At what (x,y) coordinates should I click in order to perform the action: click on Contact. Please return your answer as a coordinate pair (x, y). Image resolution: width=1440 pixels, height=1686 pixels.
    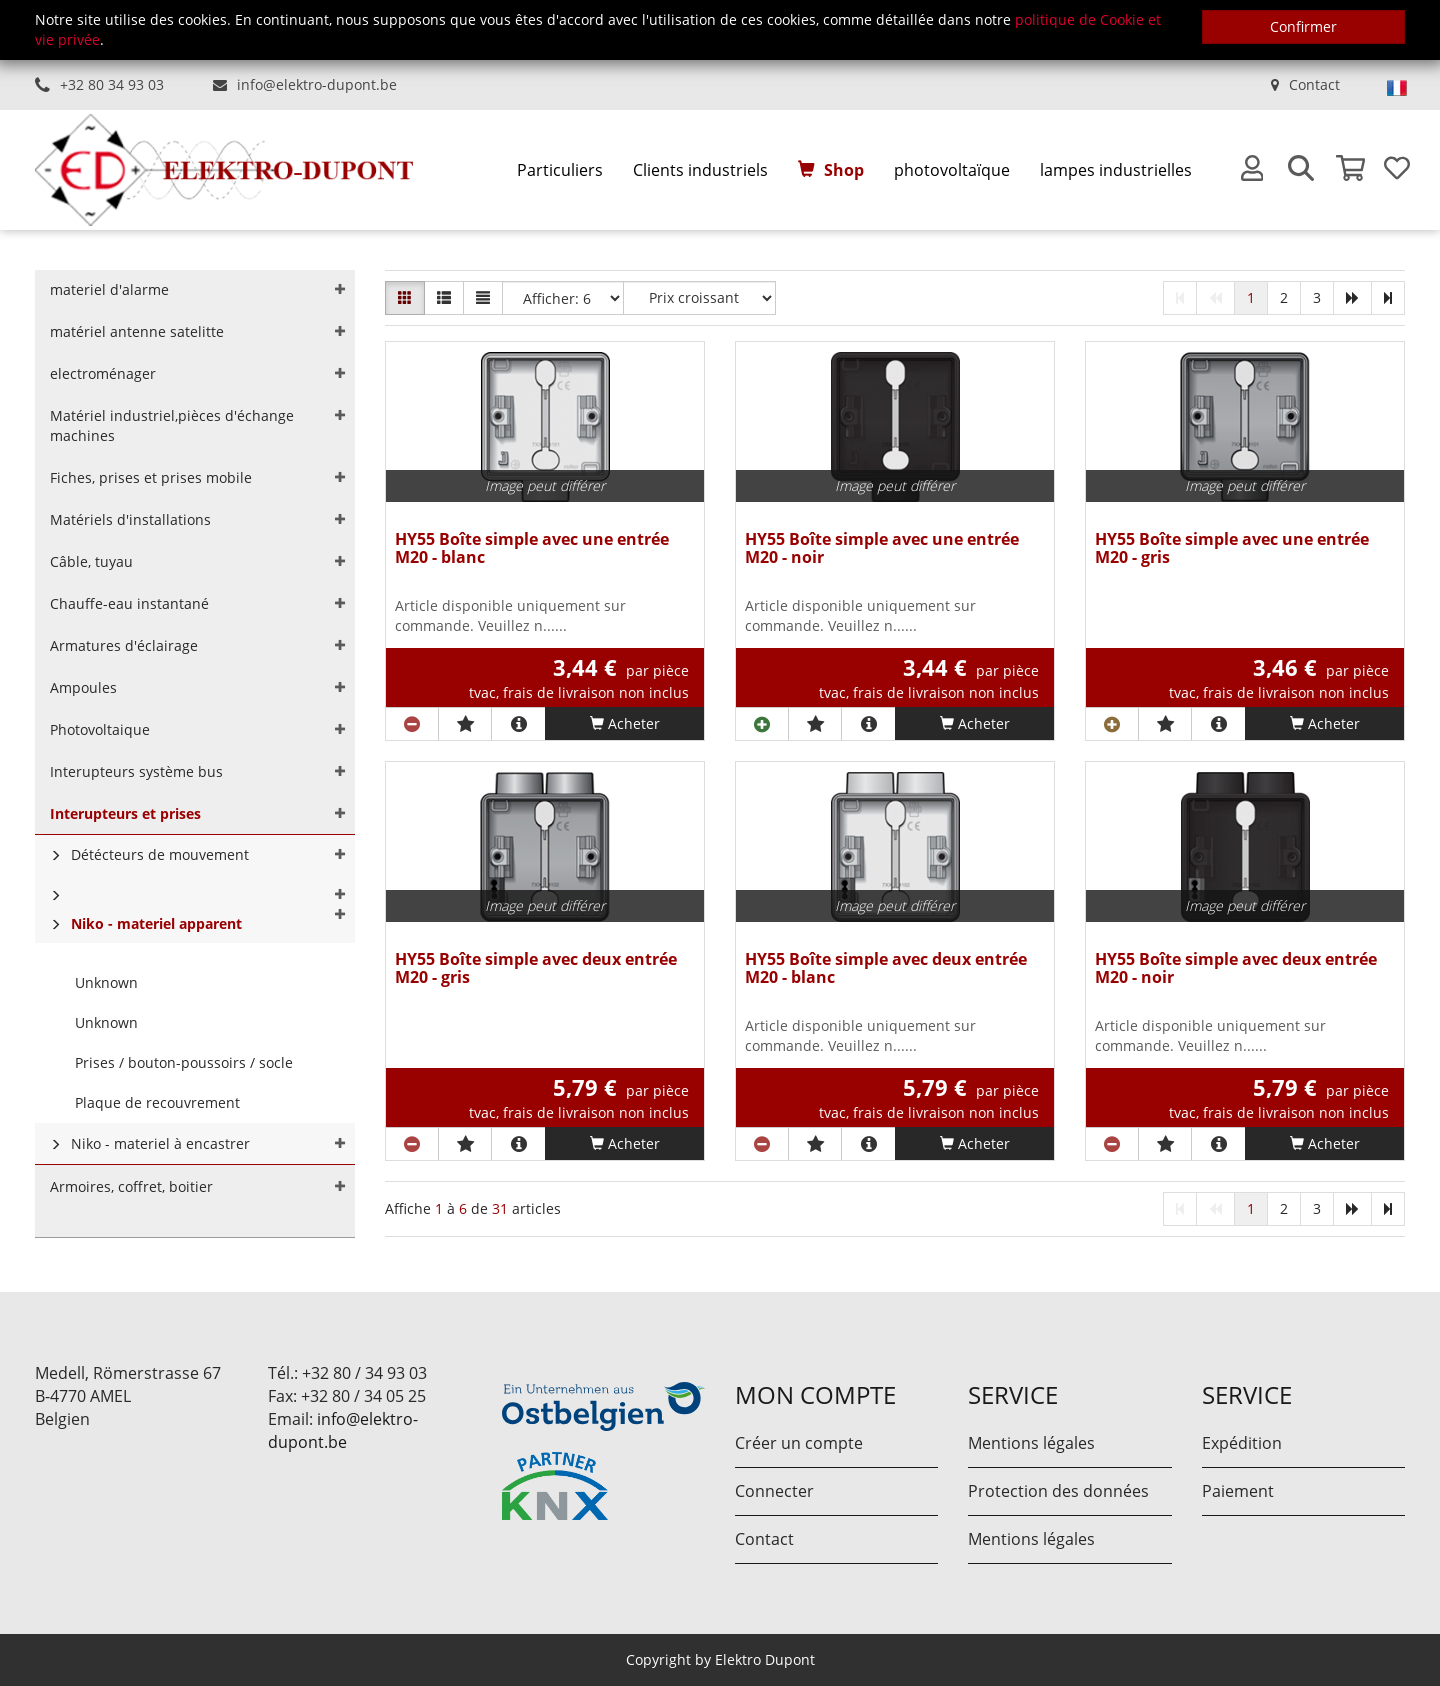
    Looking at the image, I should click on (1314, 84).